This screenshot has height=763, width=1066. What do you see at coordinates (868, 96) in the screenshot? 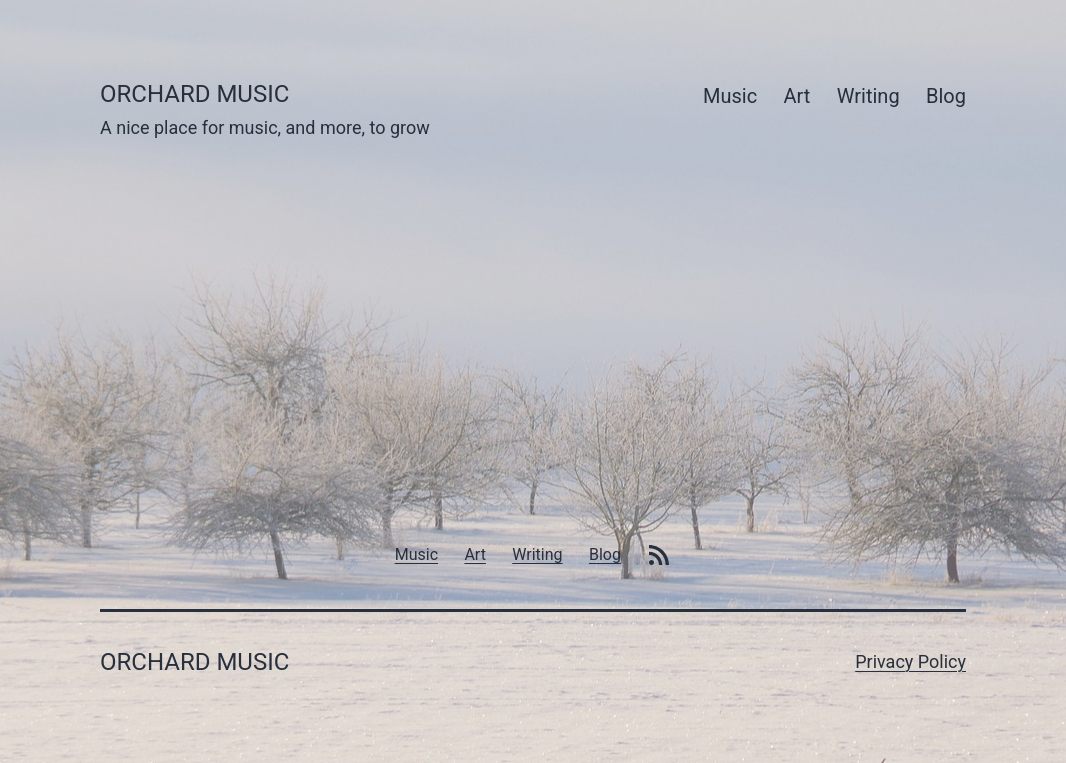
I see `Writing` at bounding box center [868, 96].